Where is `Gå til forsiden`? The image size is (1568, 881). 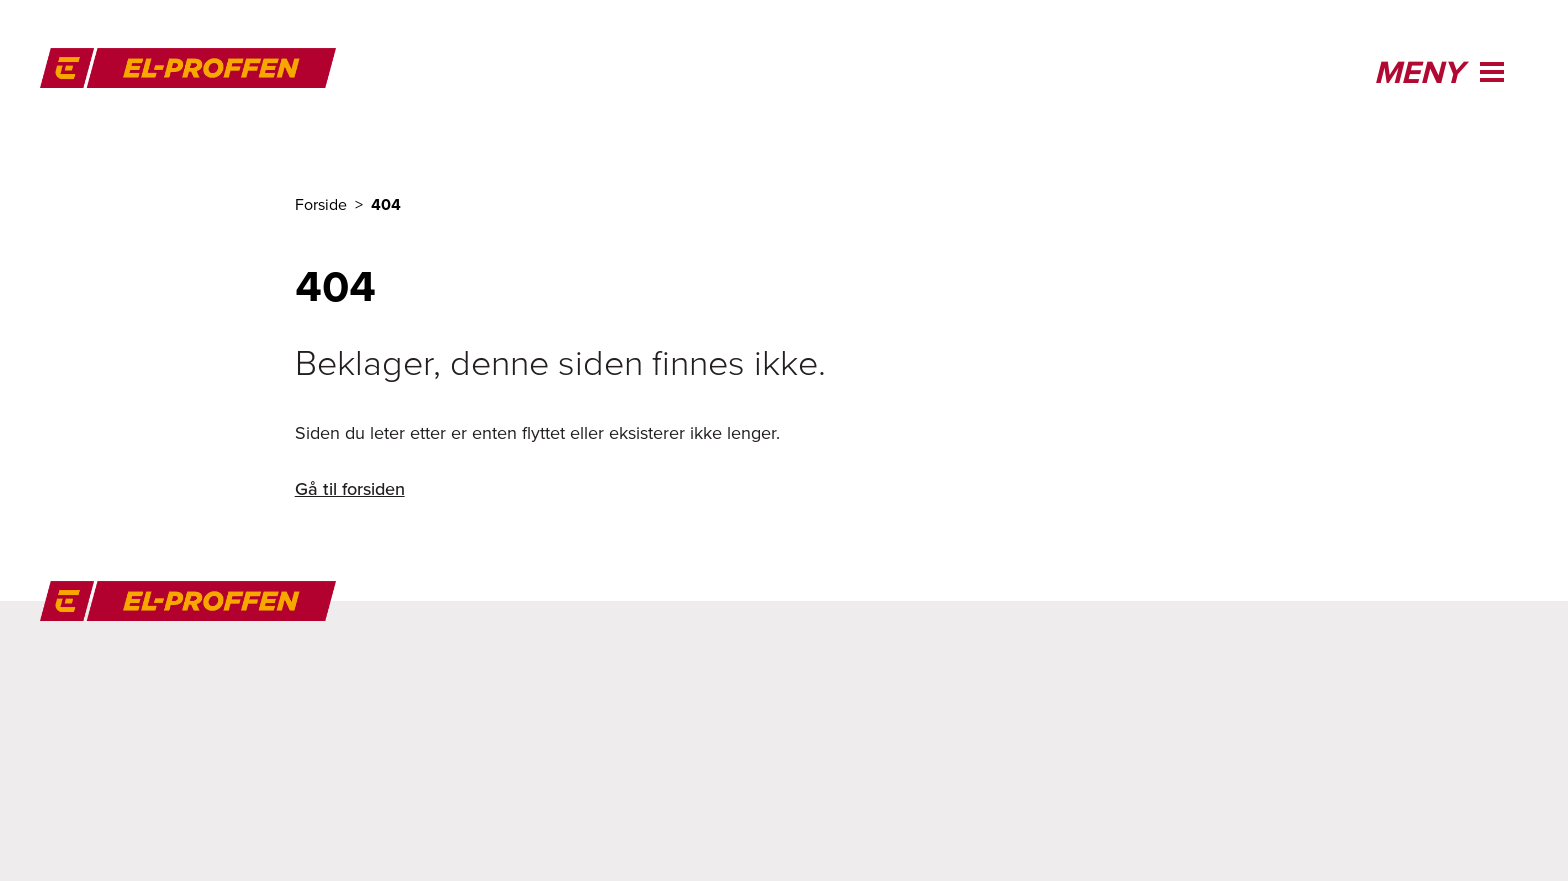 Gå til forsiden is located at coordinates (350, 488).